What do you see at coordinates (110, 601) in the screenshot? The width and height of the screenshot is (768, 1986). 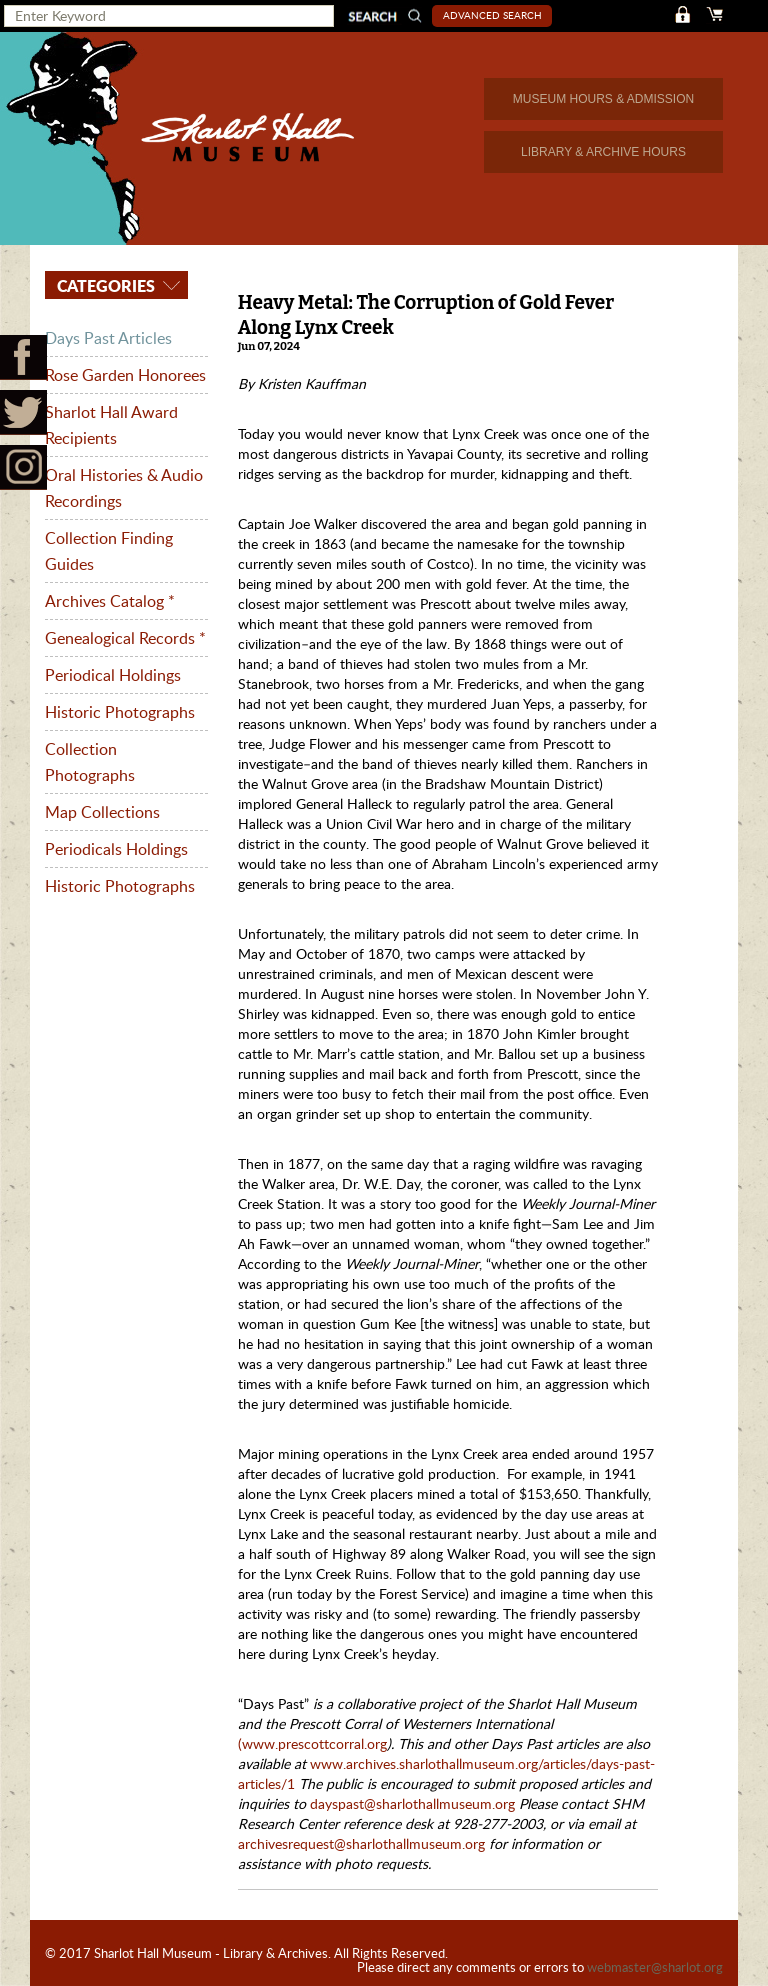 I see `Archives Catalog *` at bounding box center [110, 601].